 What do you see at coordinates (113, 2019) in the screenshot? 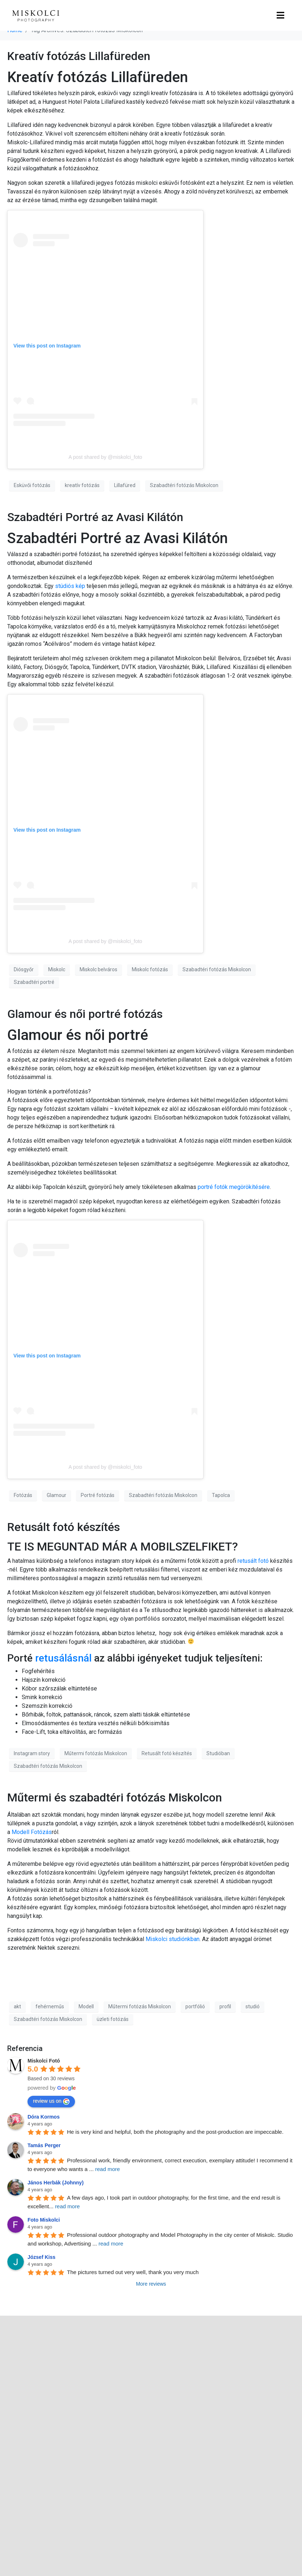
I see `üzleti fotózás` at bounding box center [113, 2019].